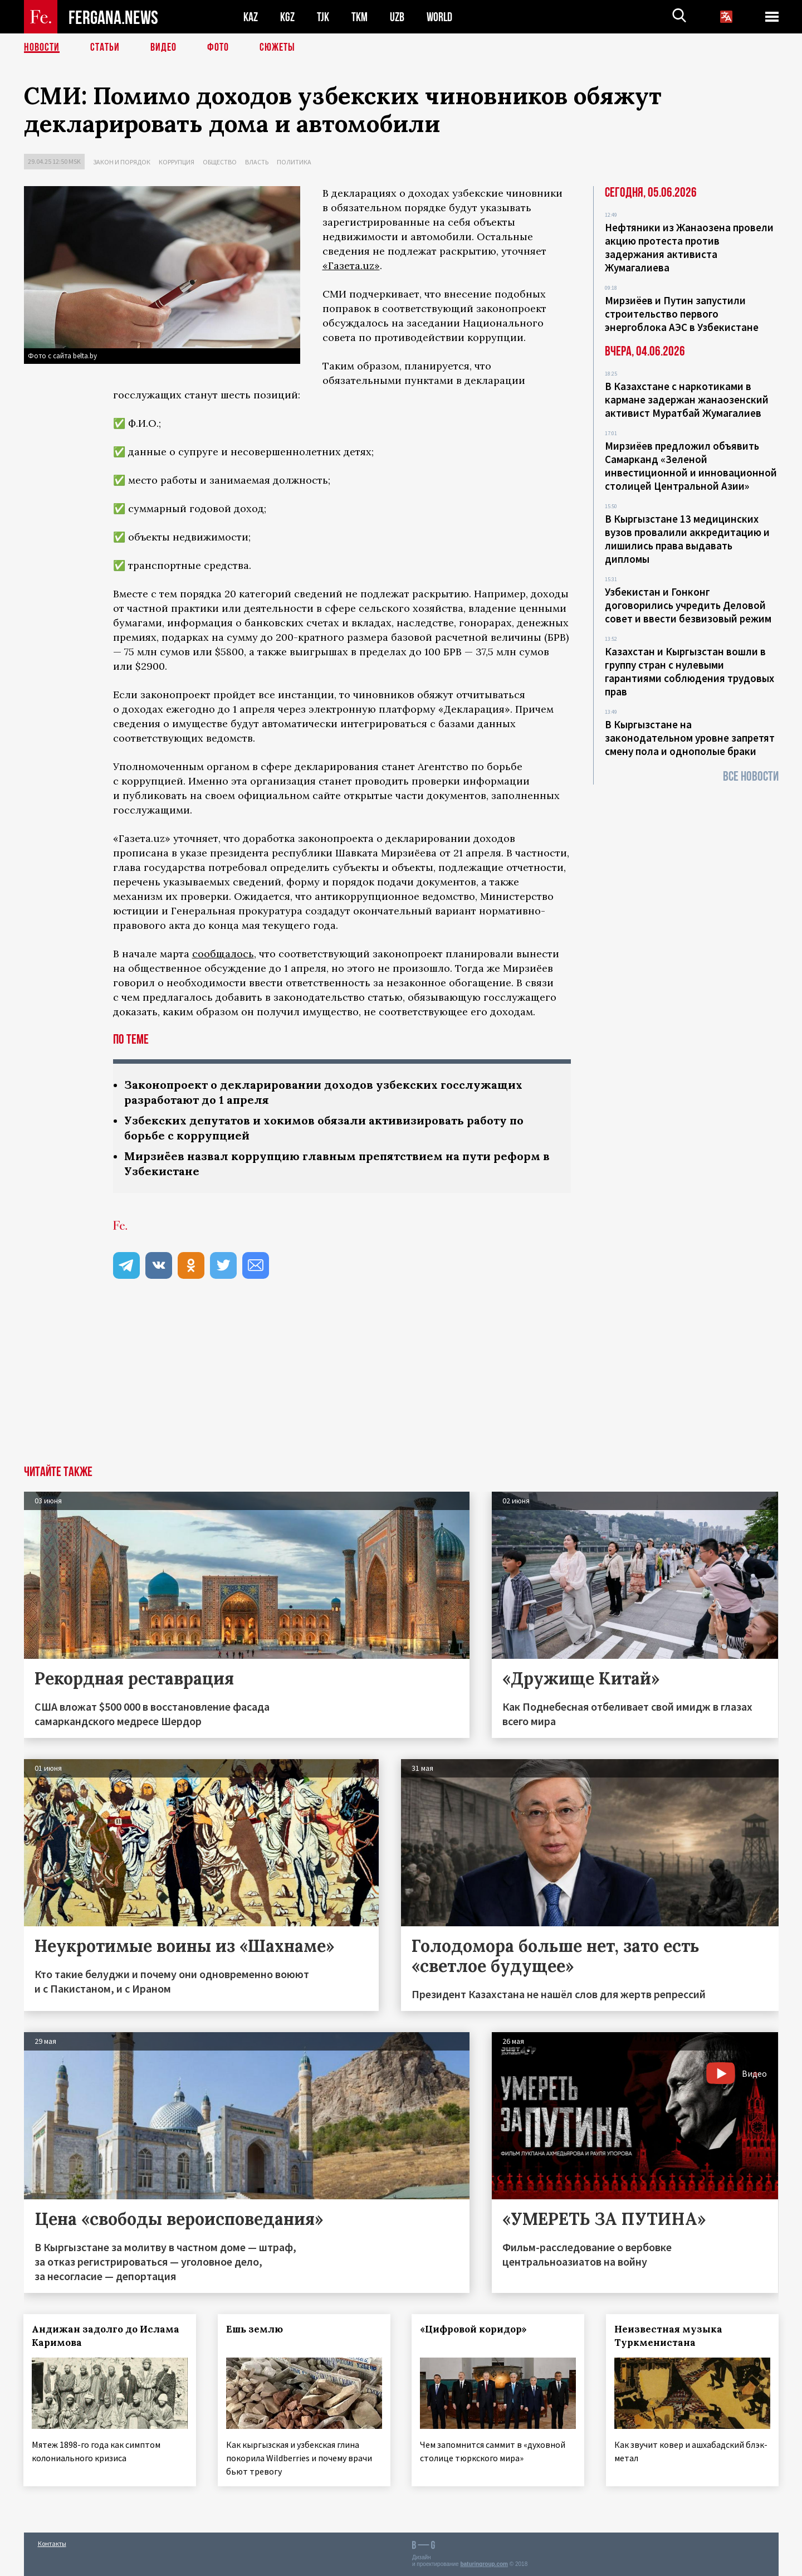  Describe the element at coordinates (751, 776) in the screenshot. I see `Все новости` at that location.